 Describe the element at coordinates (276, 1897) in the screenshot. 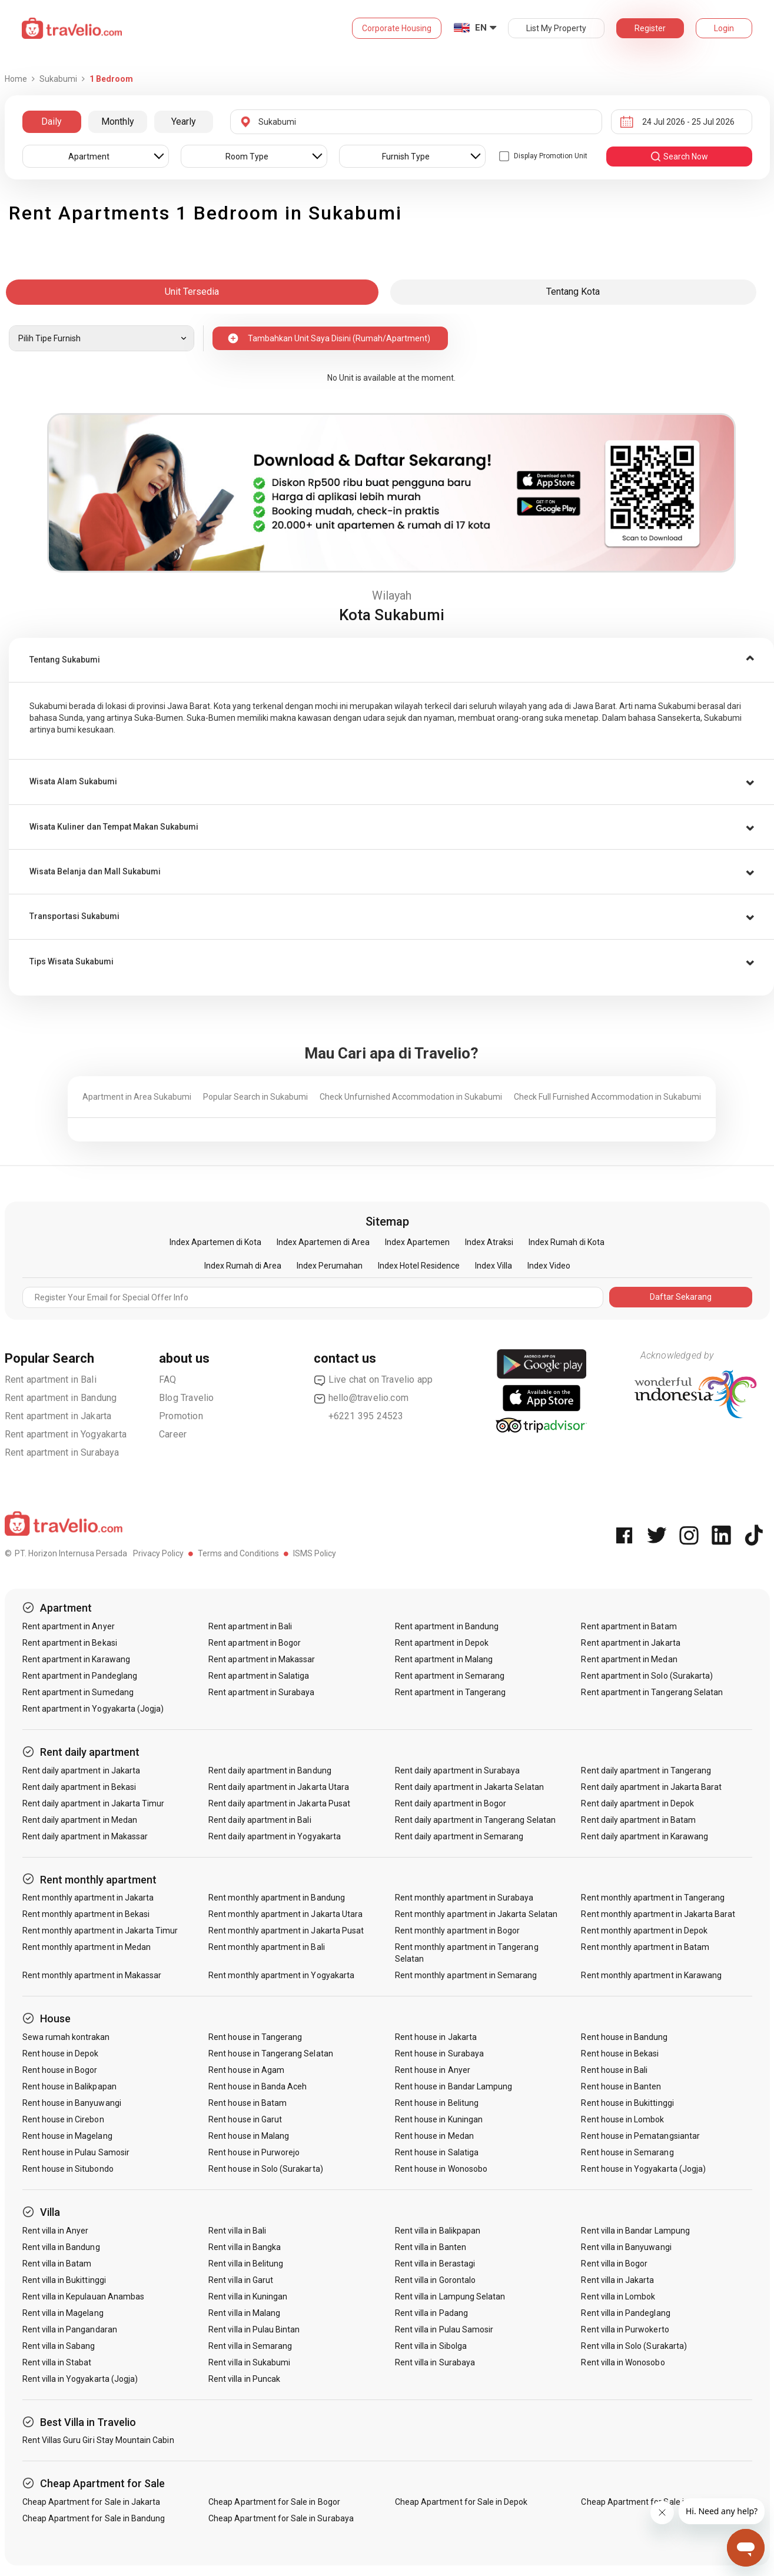

I see `Rent monthly apartment in Bandung` at that location.